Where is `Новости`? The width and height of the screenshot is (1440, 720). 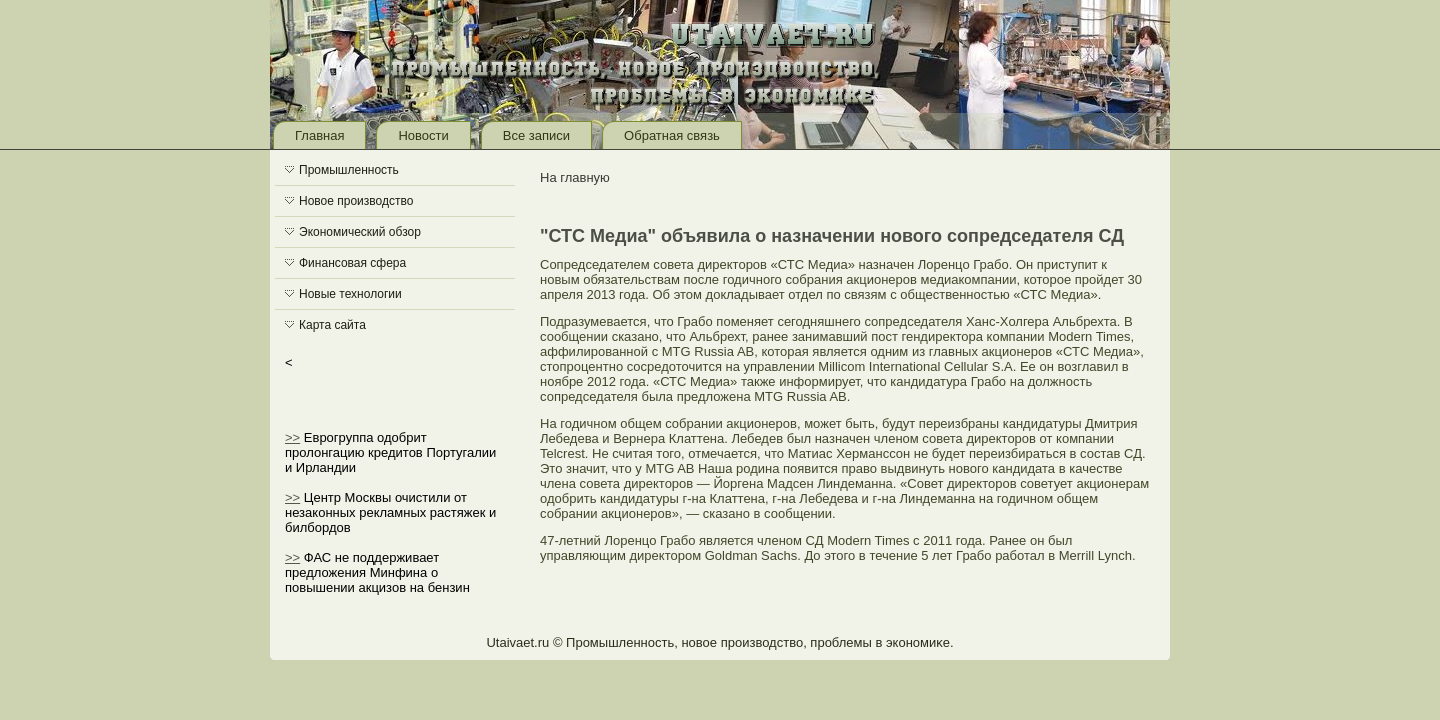 Новости is located at coordinates (423, 135).